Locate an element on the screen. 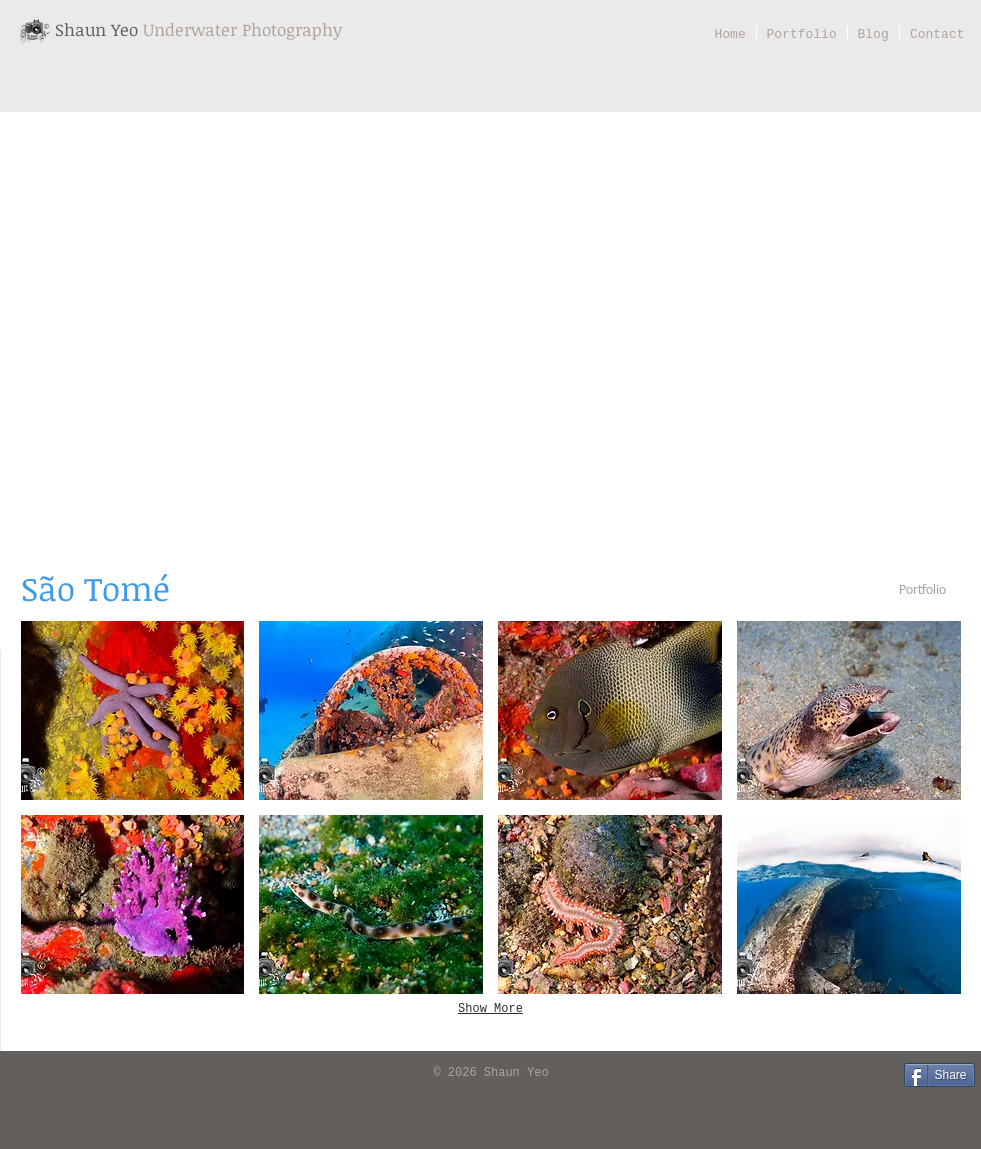  [button] is located at coordinates (133, 710).